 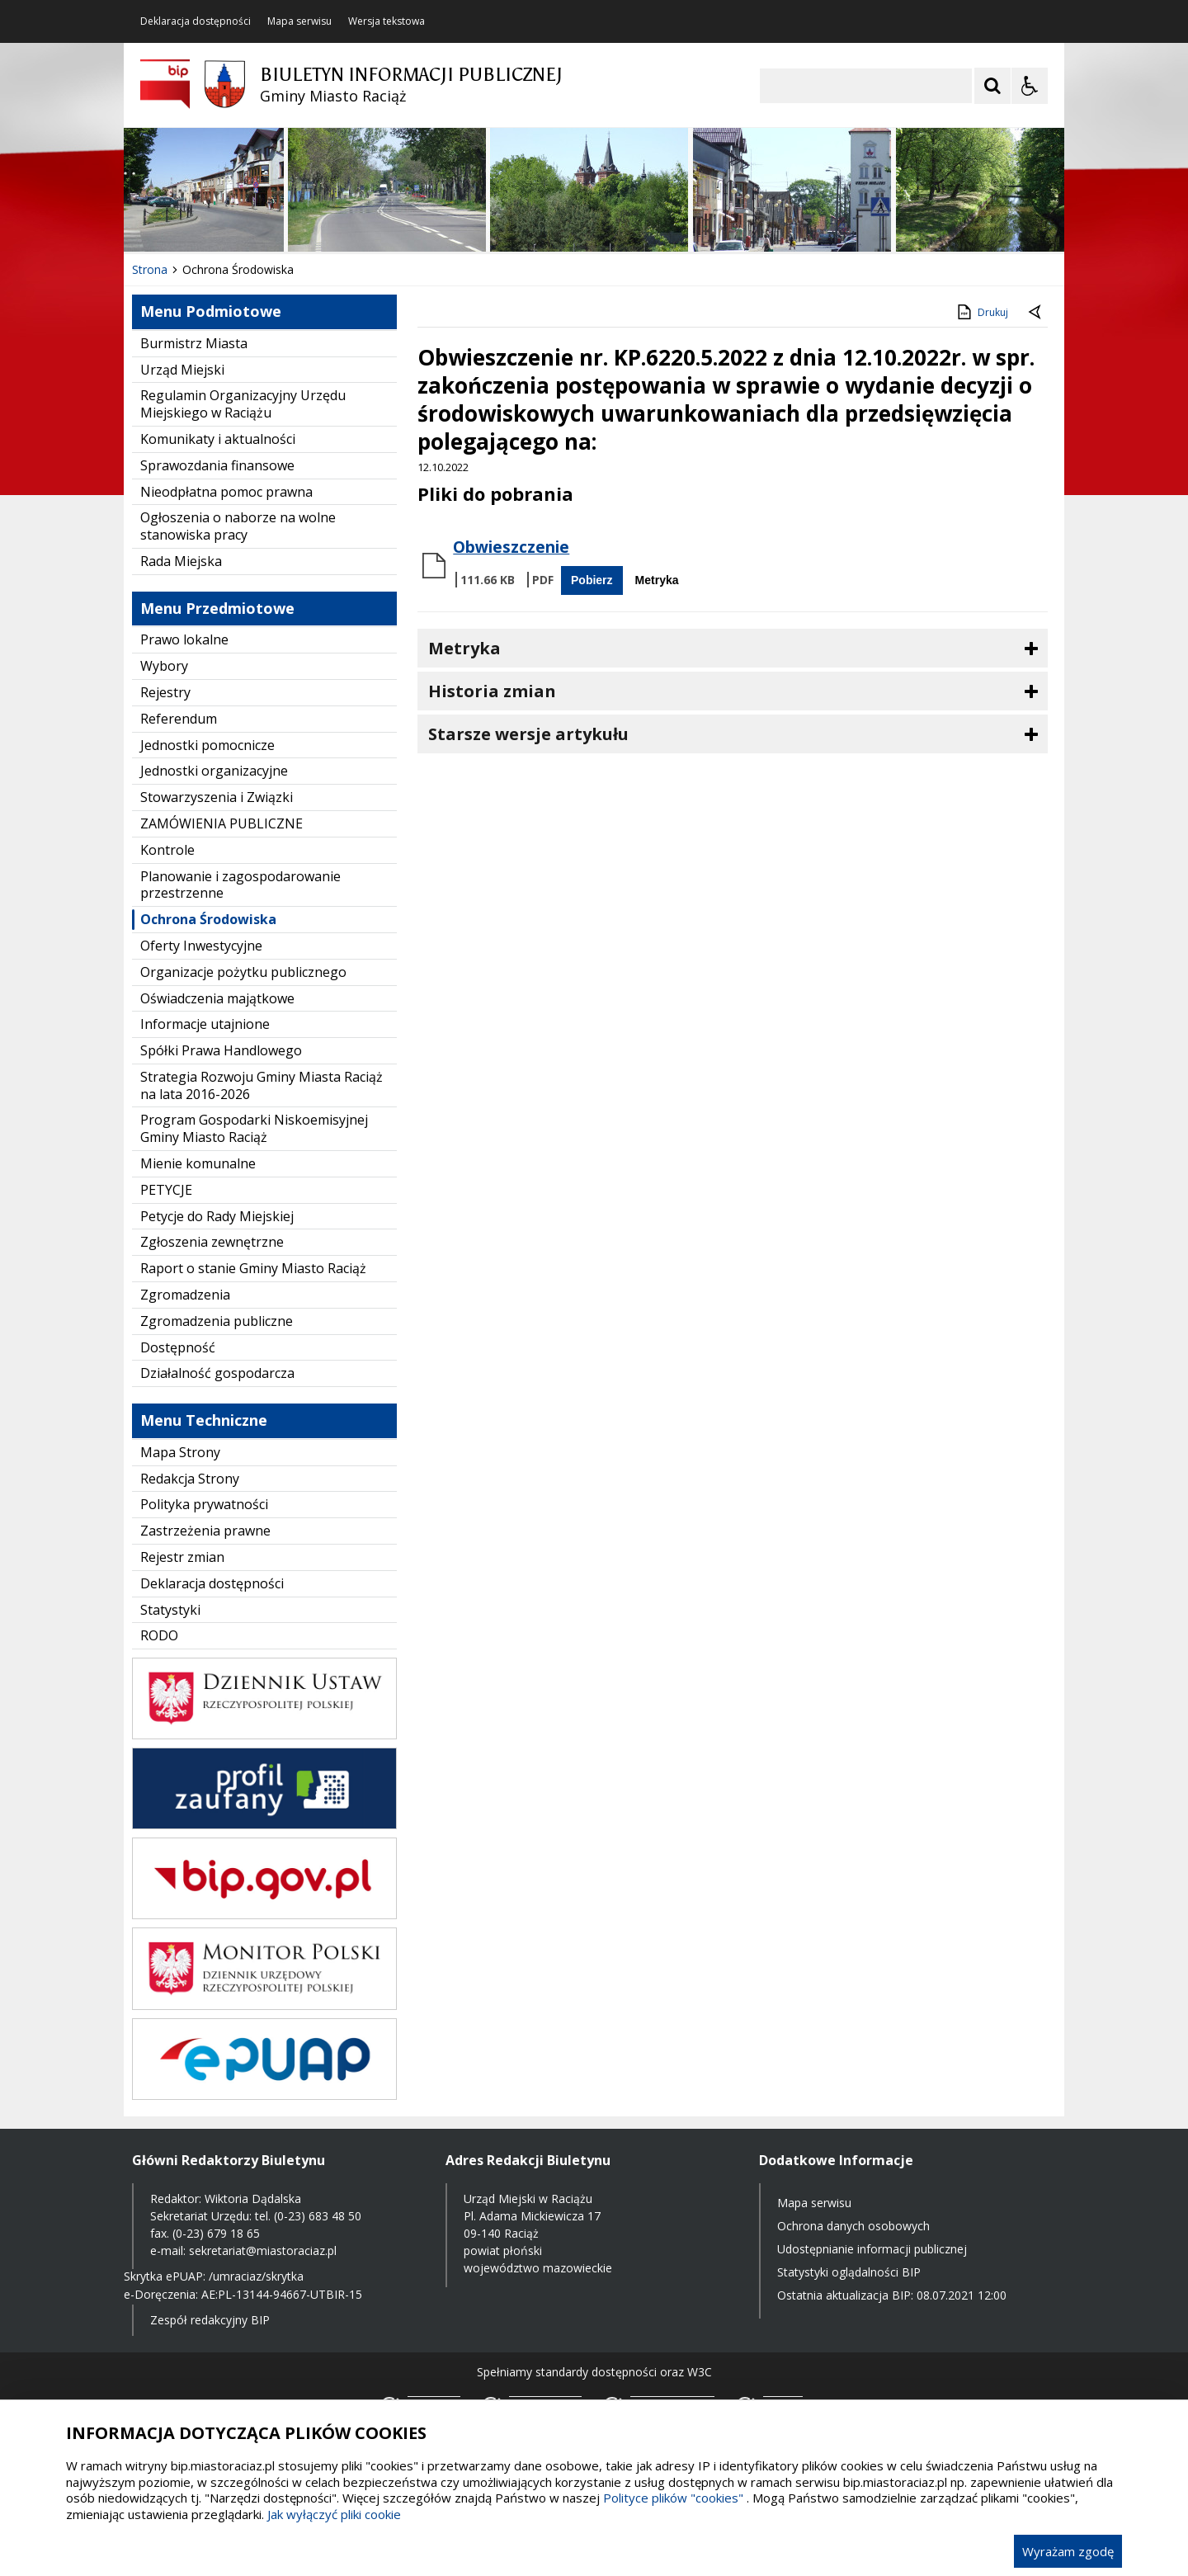 What do you see at coordinates (254, 1128) in the screenshot?
I see `Program Gospodarki Niskoemisyjnej Gminy Miasto Raciąż` at bounding box center [254, 1128].